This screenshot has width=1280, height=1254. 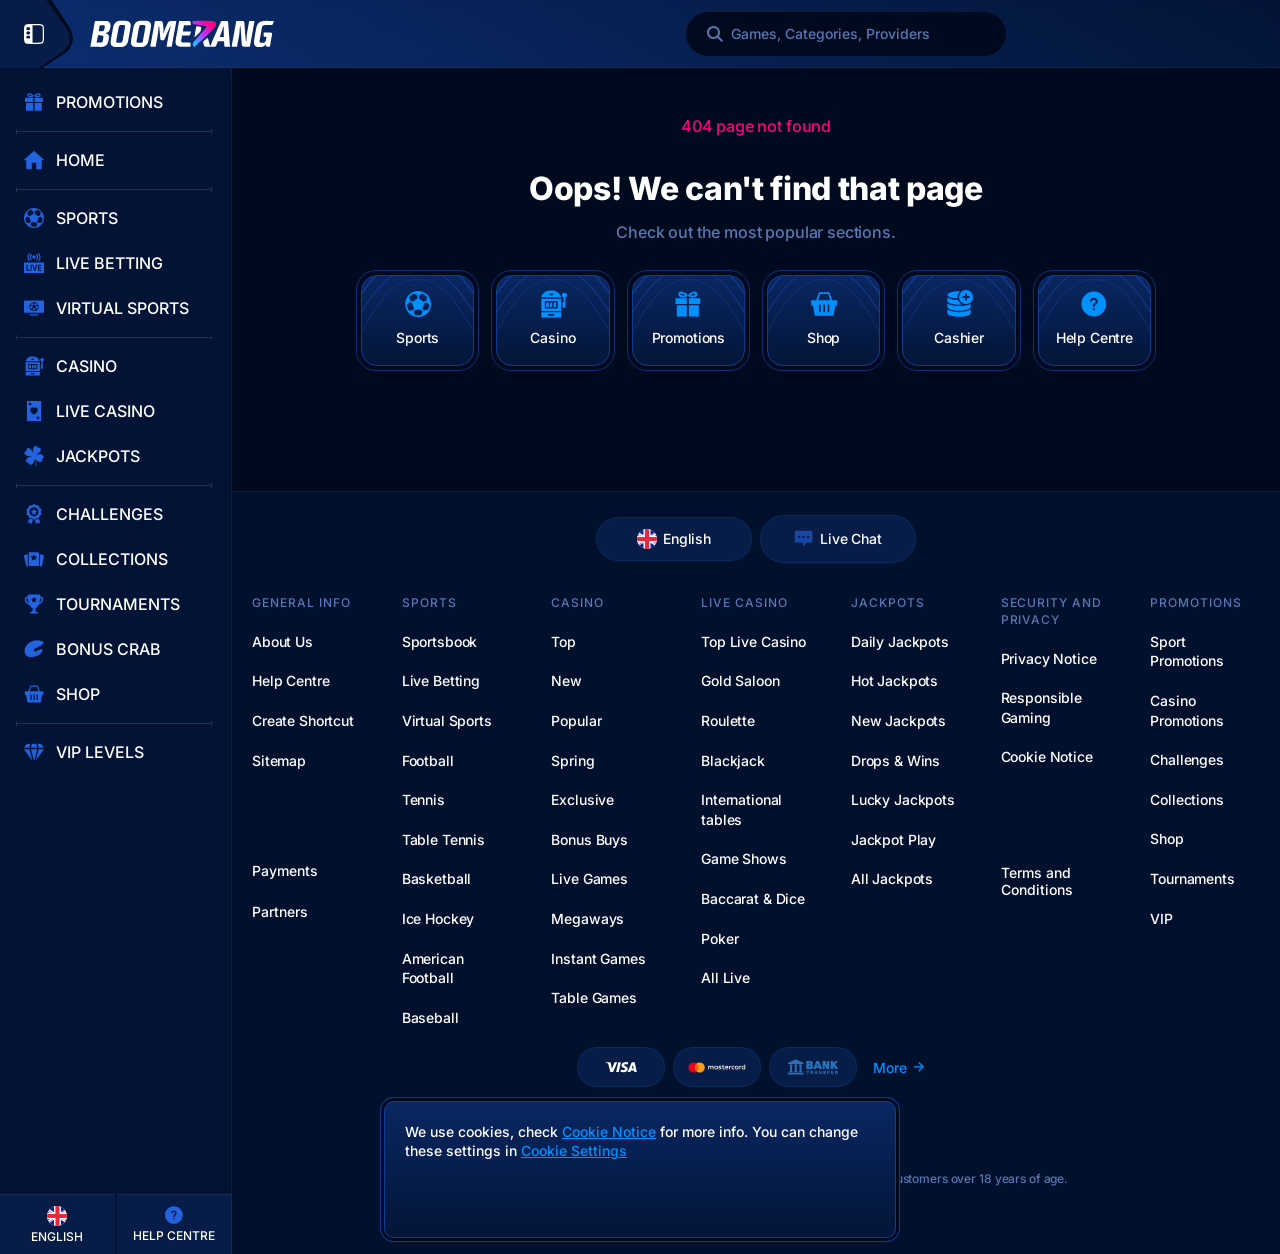 What do you see at coordinates (447, 720) in the screenshot?
I see `Virtual Sports` at bounding box center [447, 720].